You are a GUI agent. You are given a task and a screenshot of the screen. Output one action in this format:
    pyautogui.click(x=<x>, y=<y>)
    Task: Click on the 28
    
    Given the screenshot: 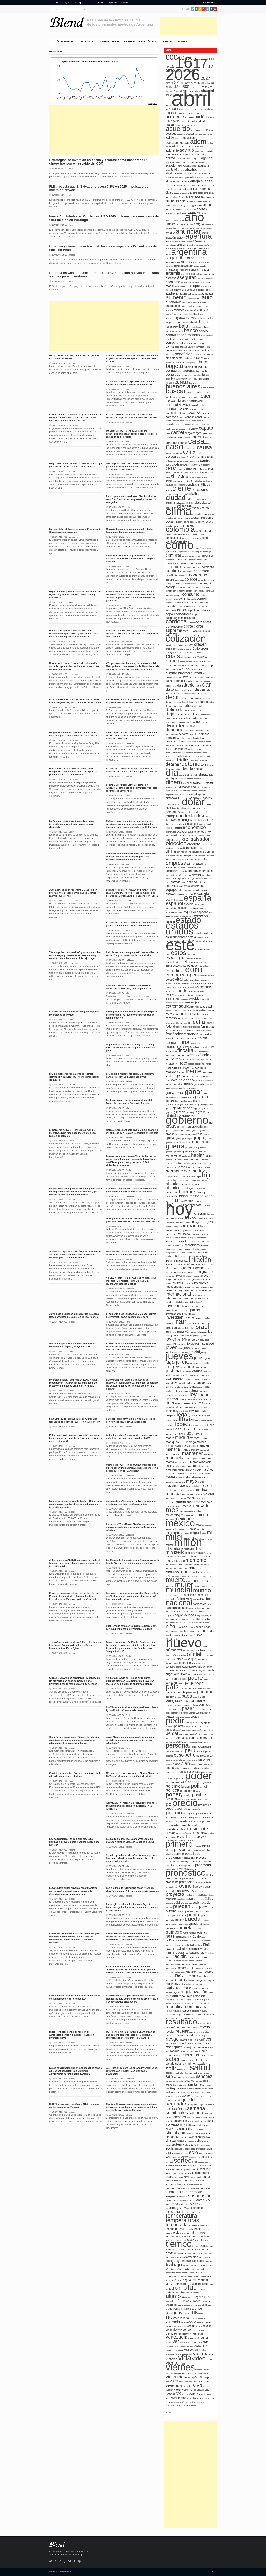 What is the action you would take?
    pyautogui.click(x=195, y=83)
    